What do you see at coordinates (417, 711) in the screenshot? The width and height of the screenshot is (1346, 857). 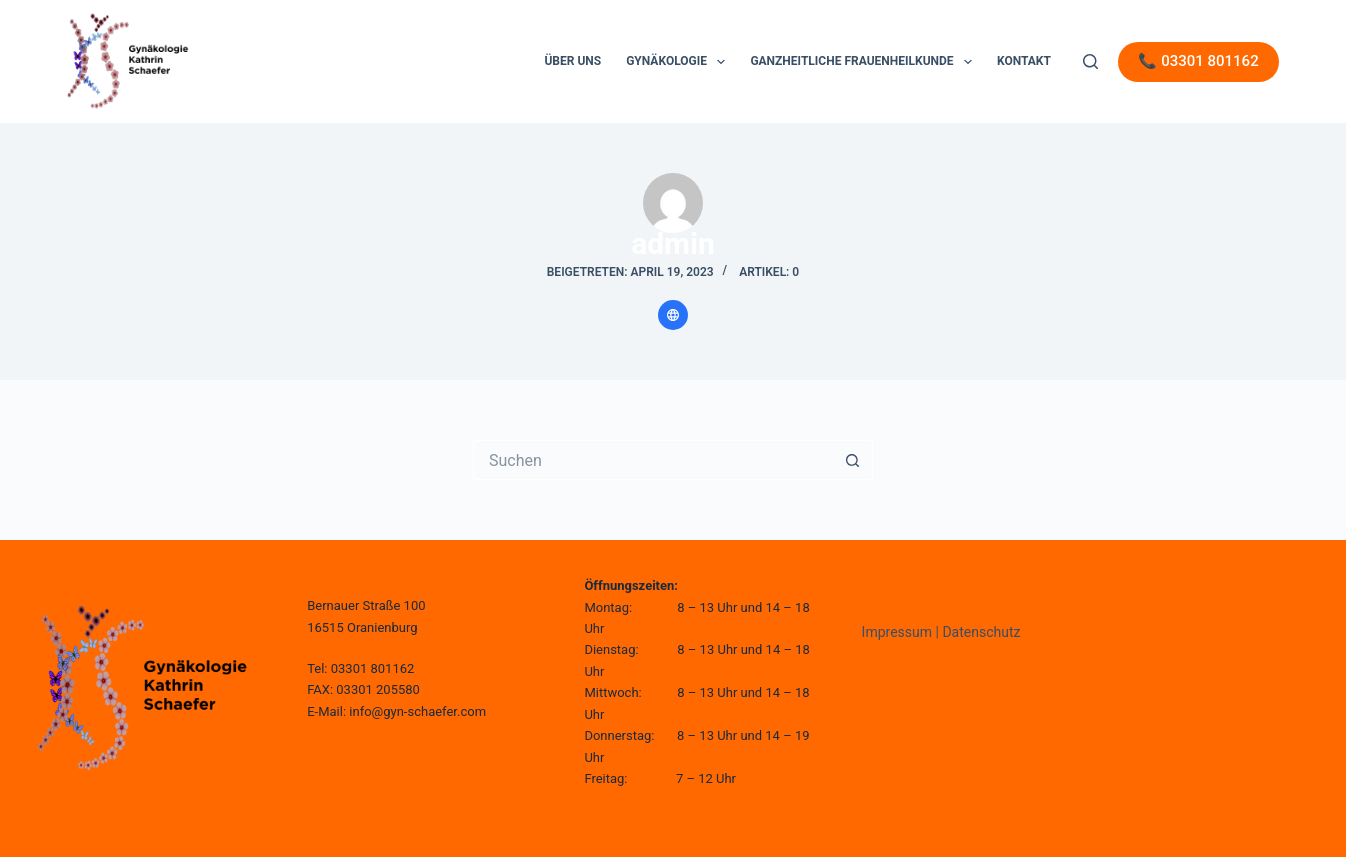 I see `info@gyn-schaefer.com` at bounding box center [417, 711].